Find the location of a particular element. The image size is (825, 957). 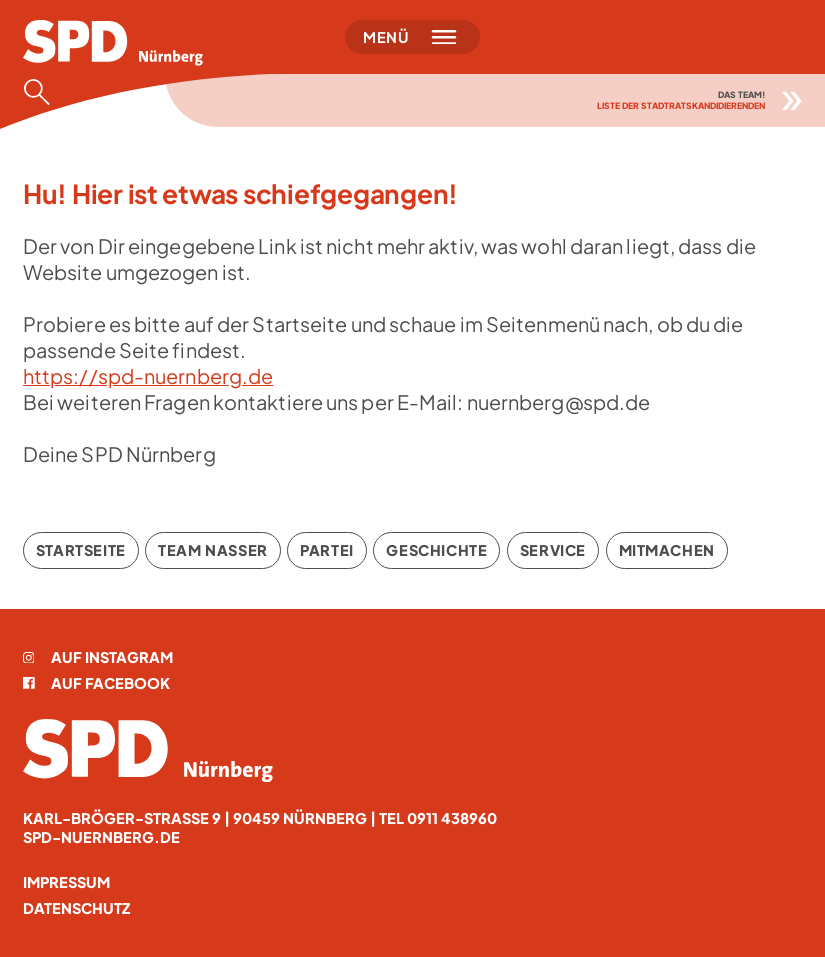

Auf Facebook is located at coordinates (96, 683).